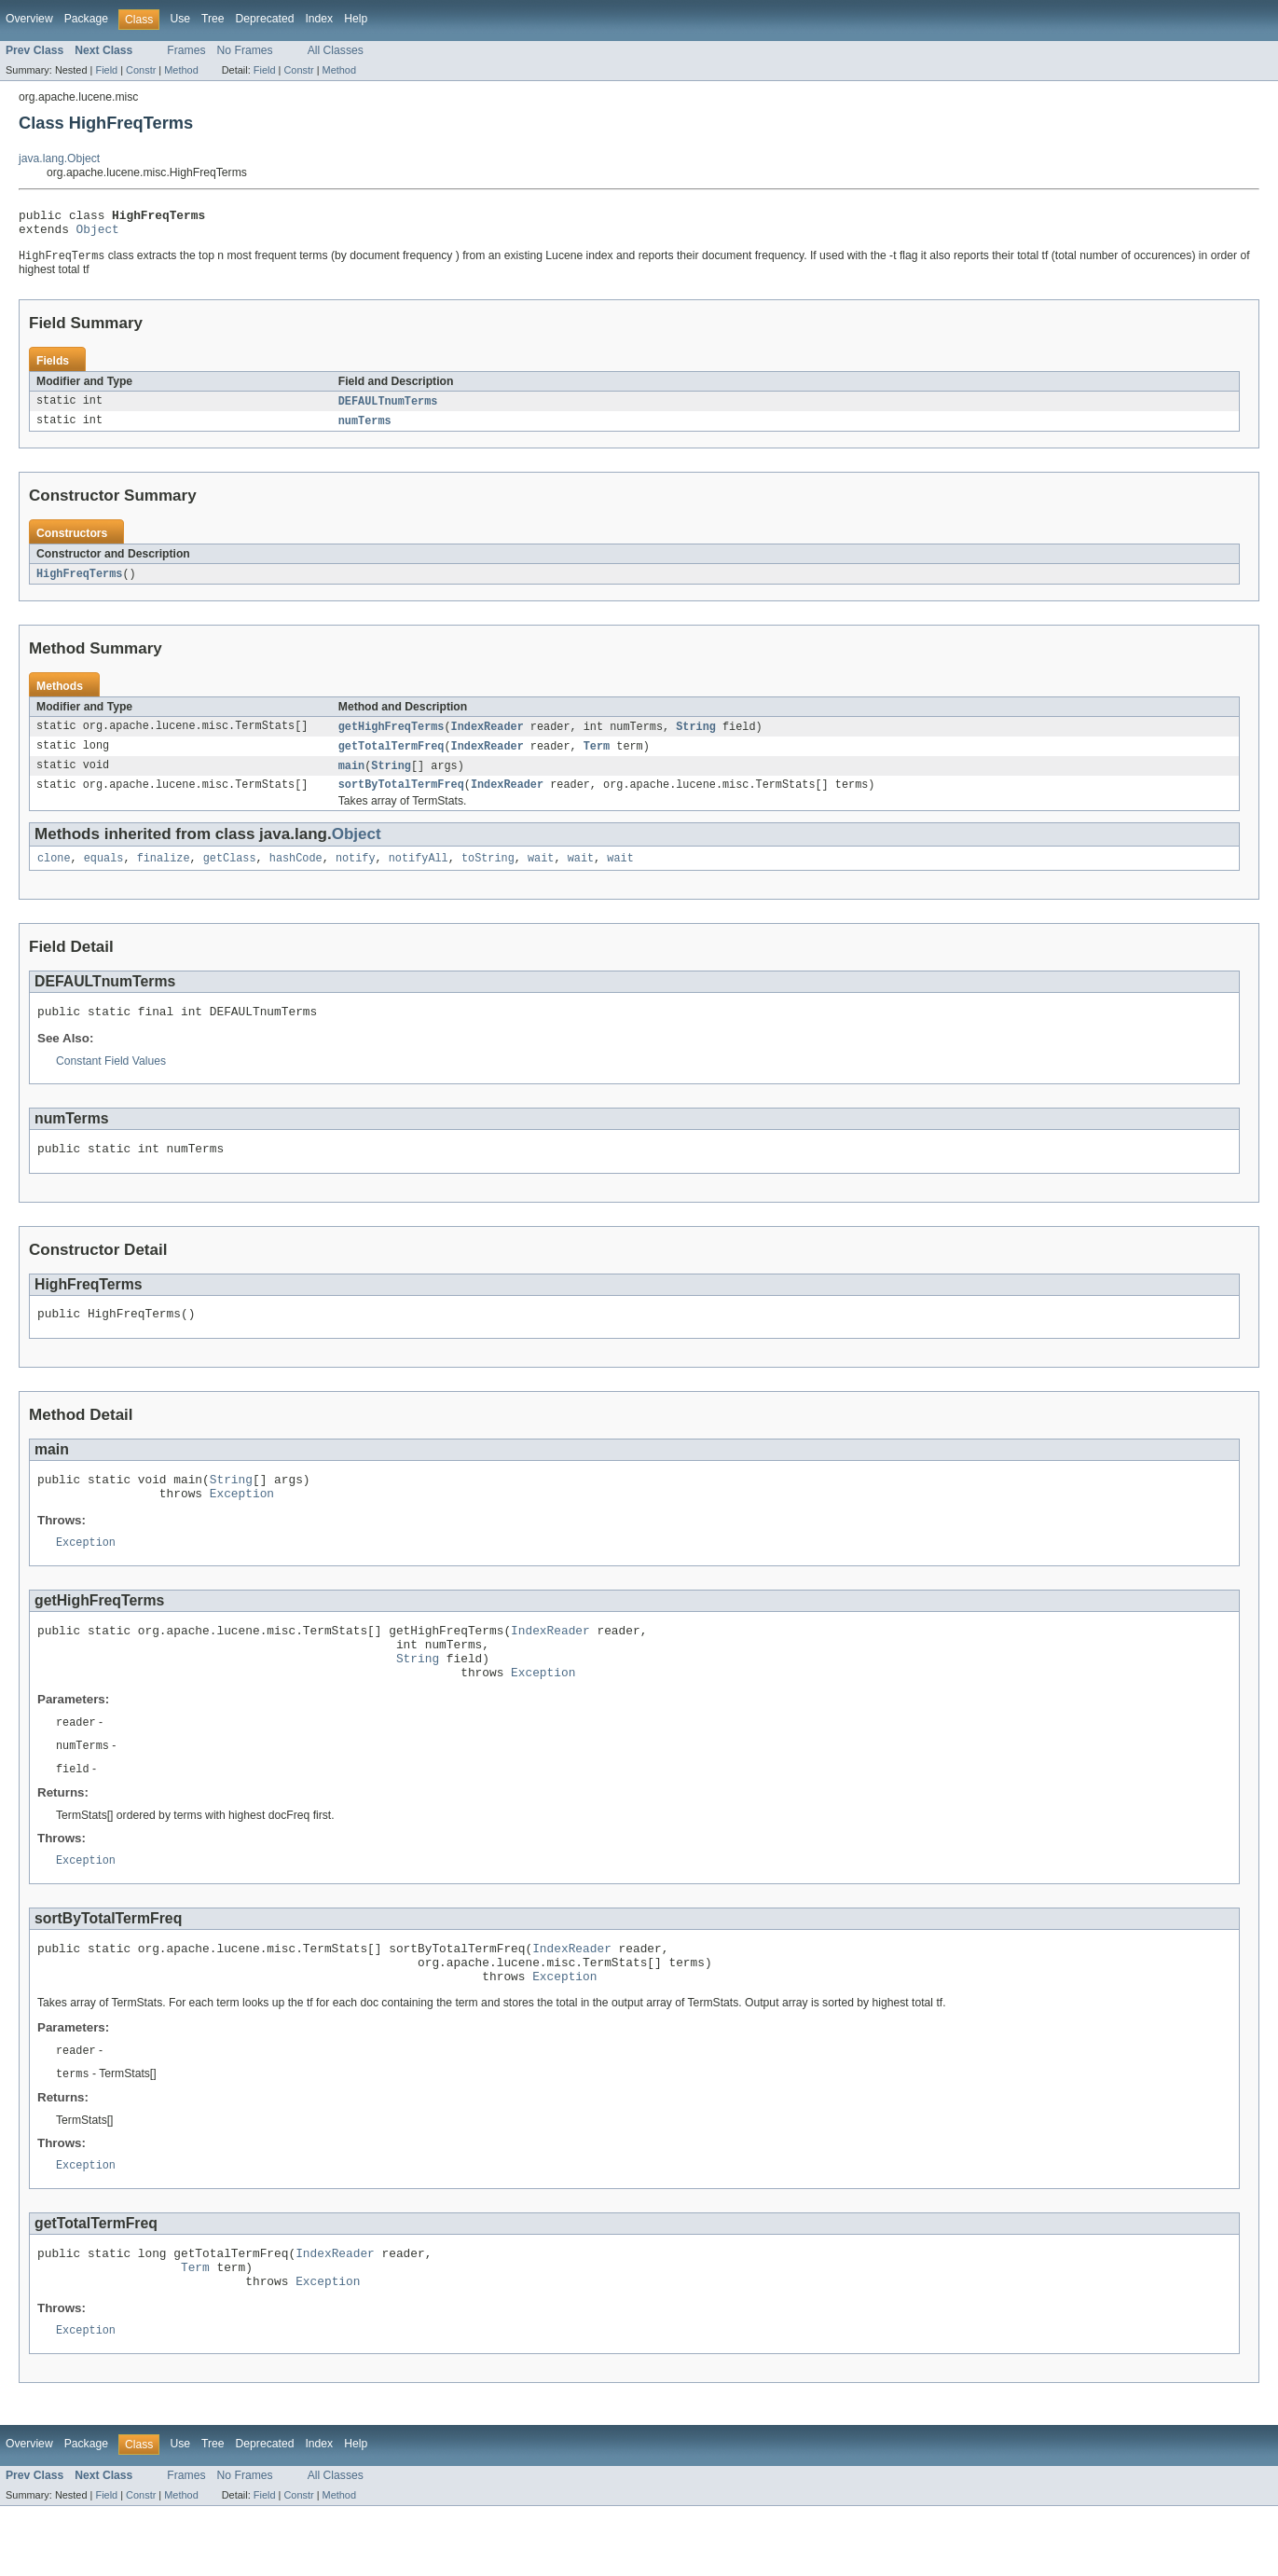  I want to click on HighFreqTerms, so click(79, 582).